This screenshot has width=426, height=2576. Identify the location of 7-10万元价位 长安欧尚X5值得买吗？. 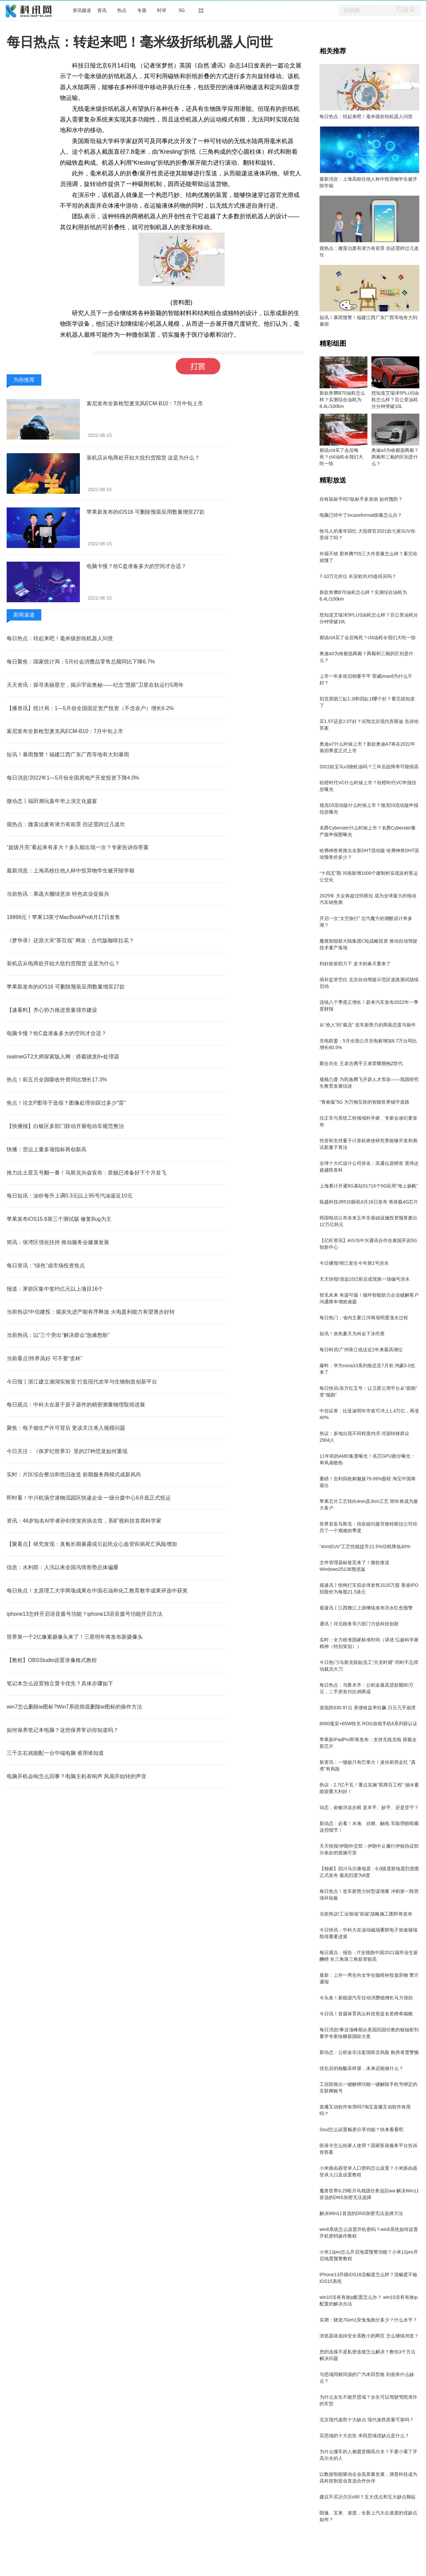
(358, 576).